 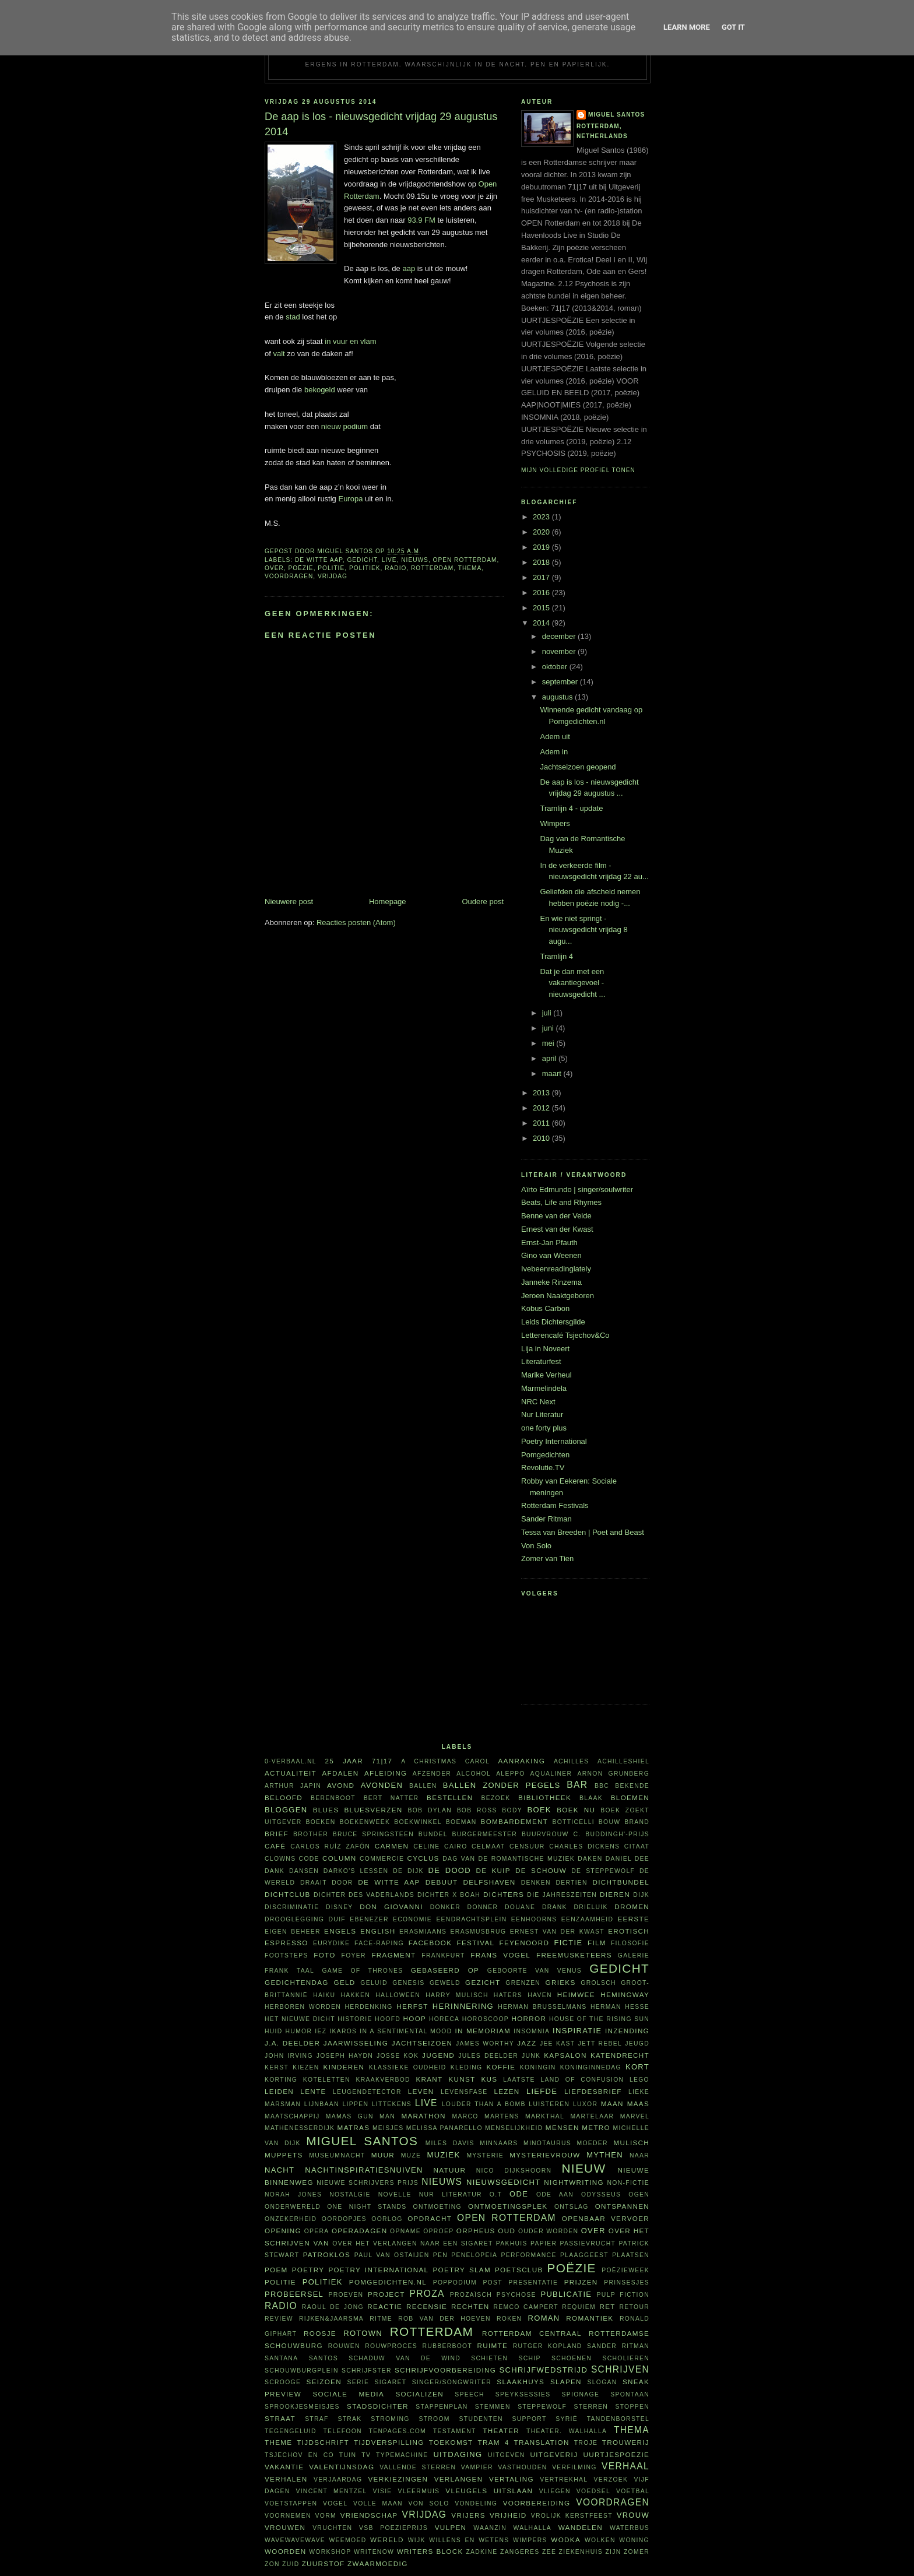 What do you see at coordinates (274, 568) in the screenshot?
I see `over` at bounding box center [274, 568].